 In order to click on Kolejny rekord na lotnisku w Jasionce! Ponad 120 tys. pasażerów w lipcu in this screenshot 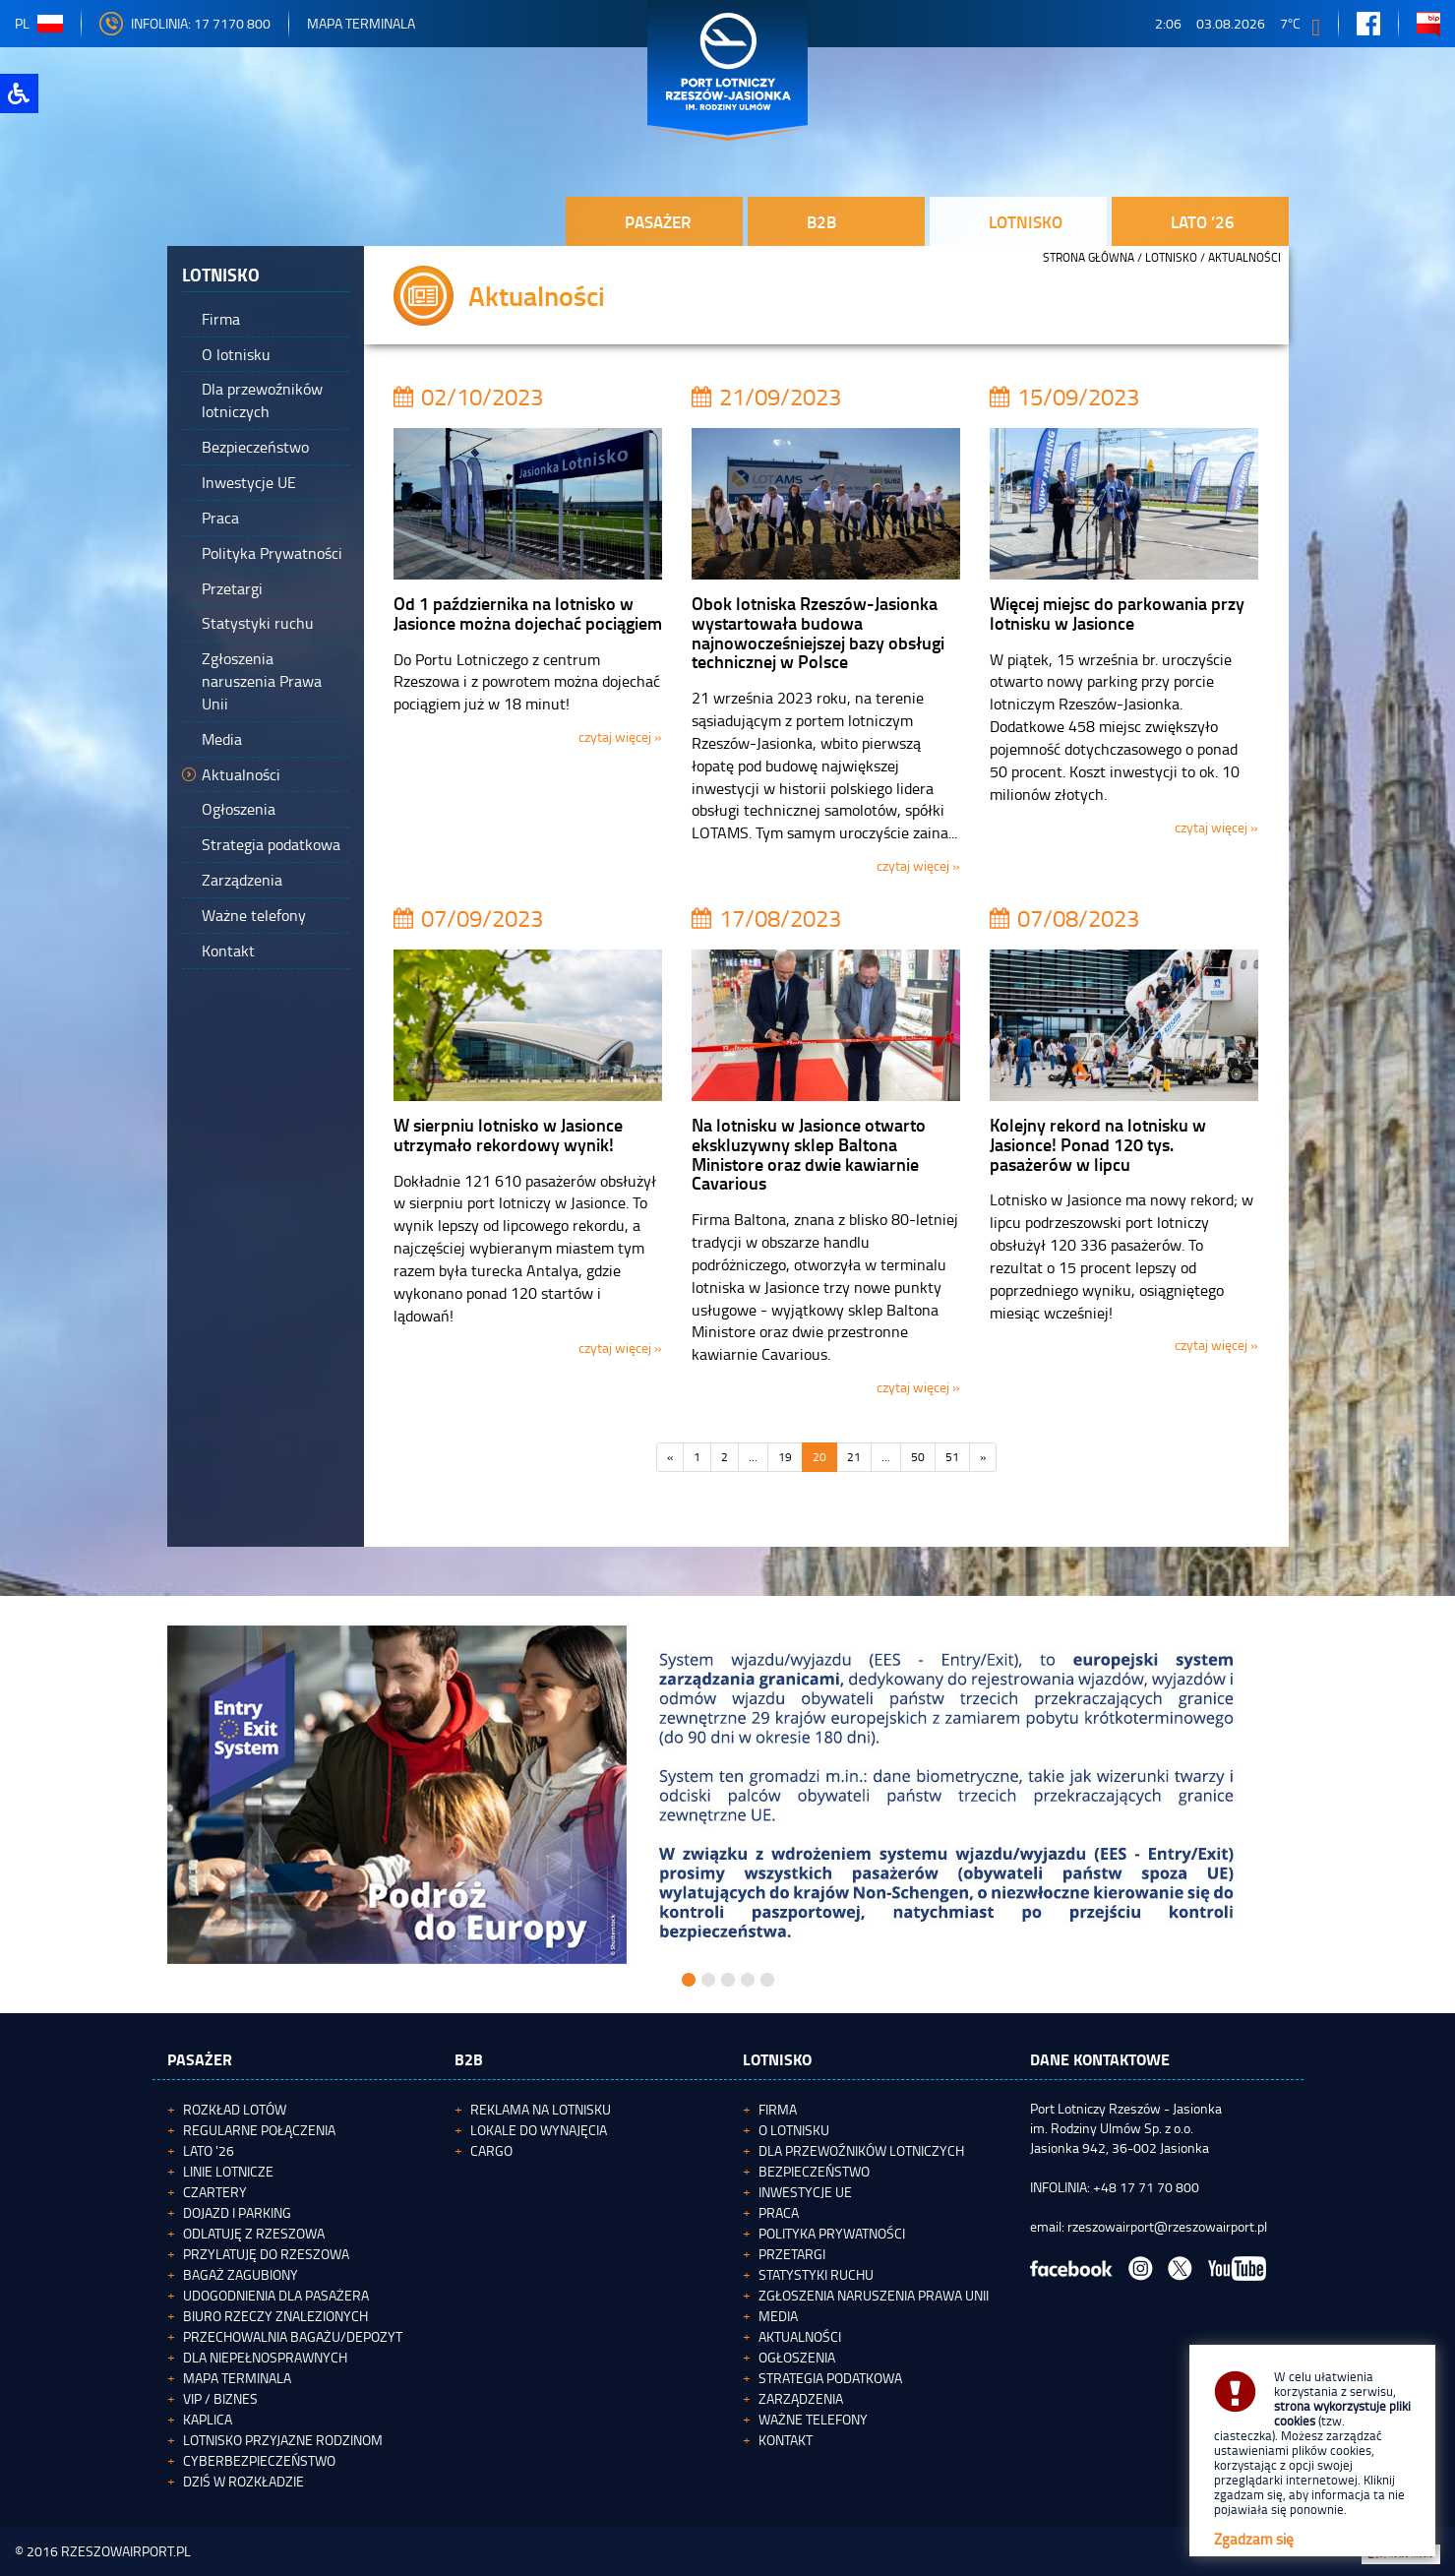, I will do `click(1098, 1144)`.